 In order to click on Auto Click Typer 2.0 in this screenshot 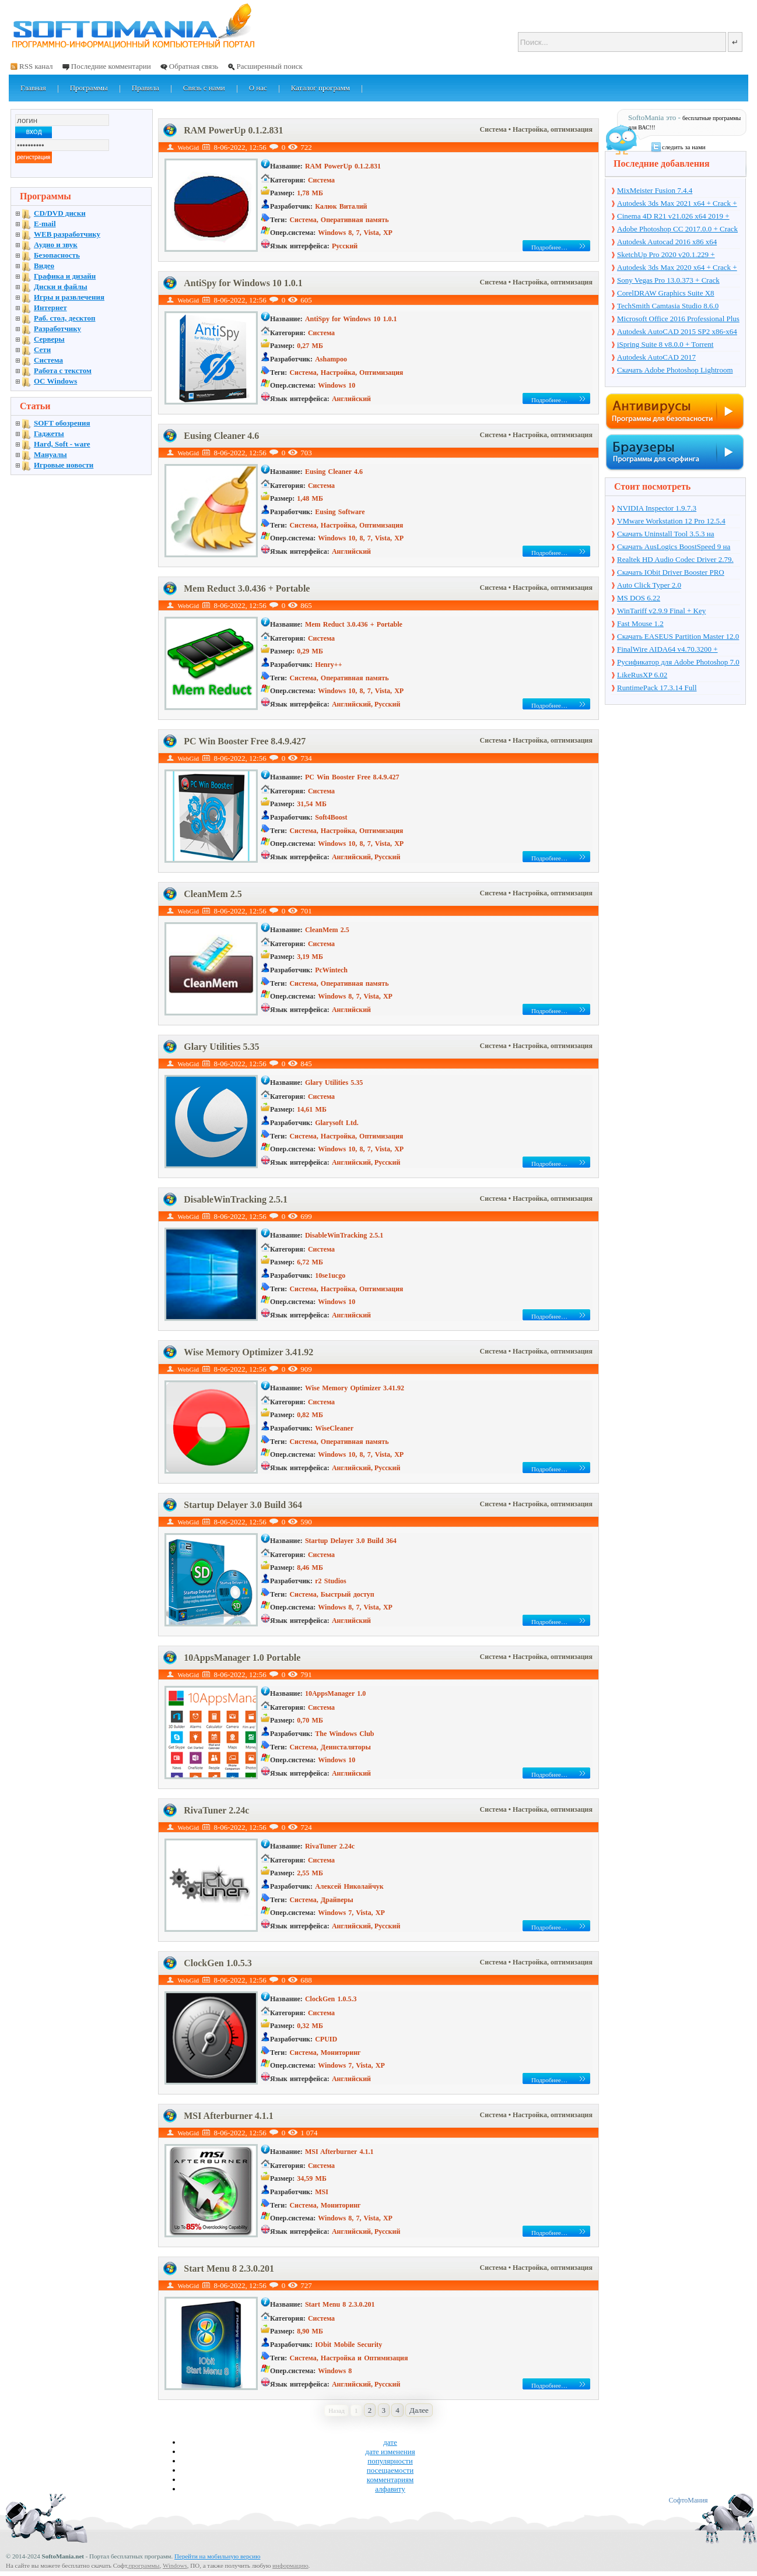, I will do `click(649, 585)`.